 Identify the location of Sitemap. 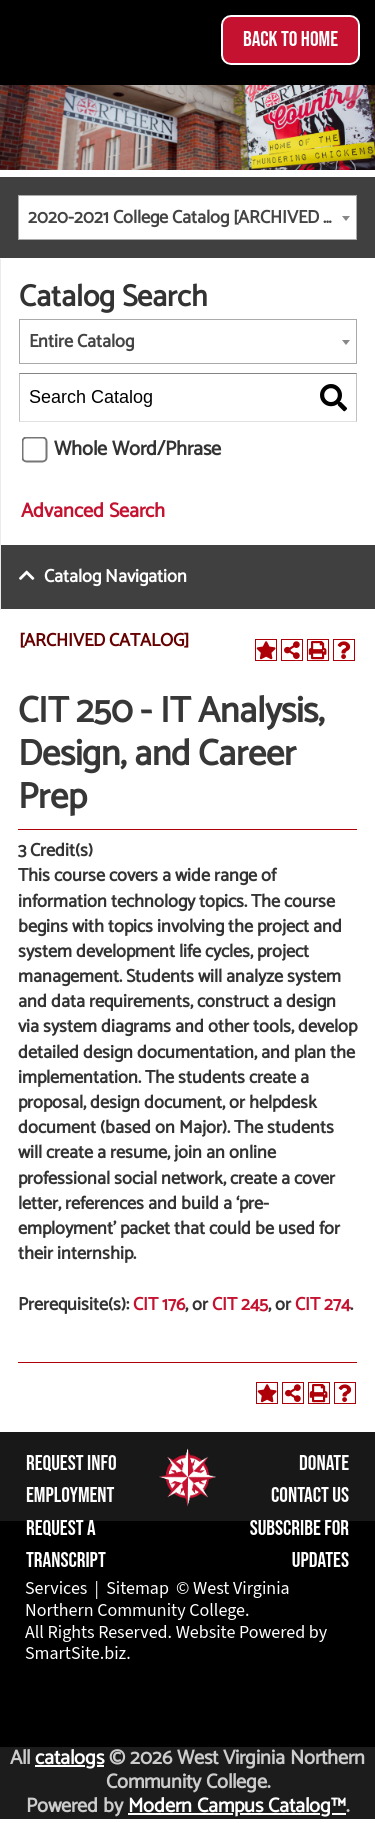
(137, 1588).